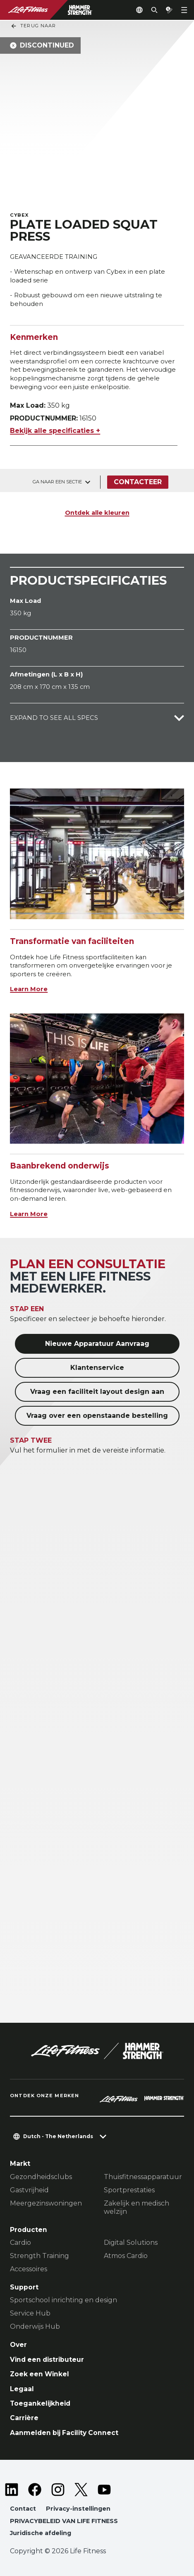 The height and width of the screenshot is (2576, 194). What do you see at coordinates (58, 2489) in the screenshot?
I see `[LifeFitness on Instagram]` at bounding box center [58, 2489].